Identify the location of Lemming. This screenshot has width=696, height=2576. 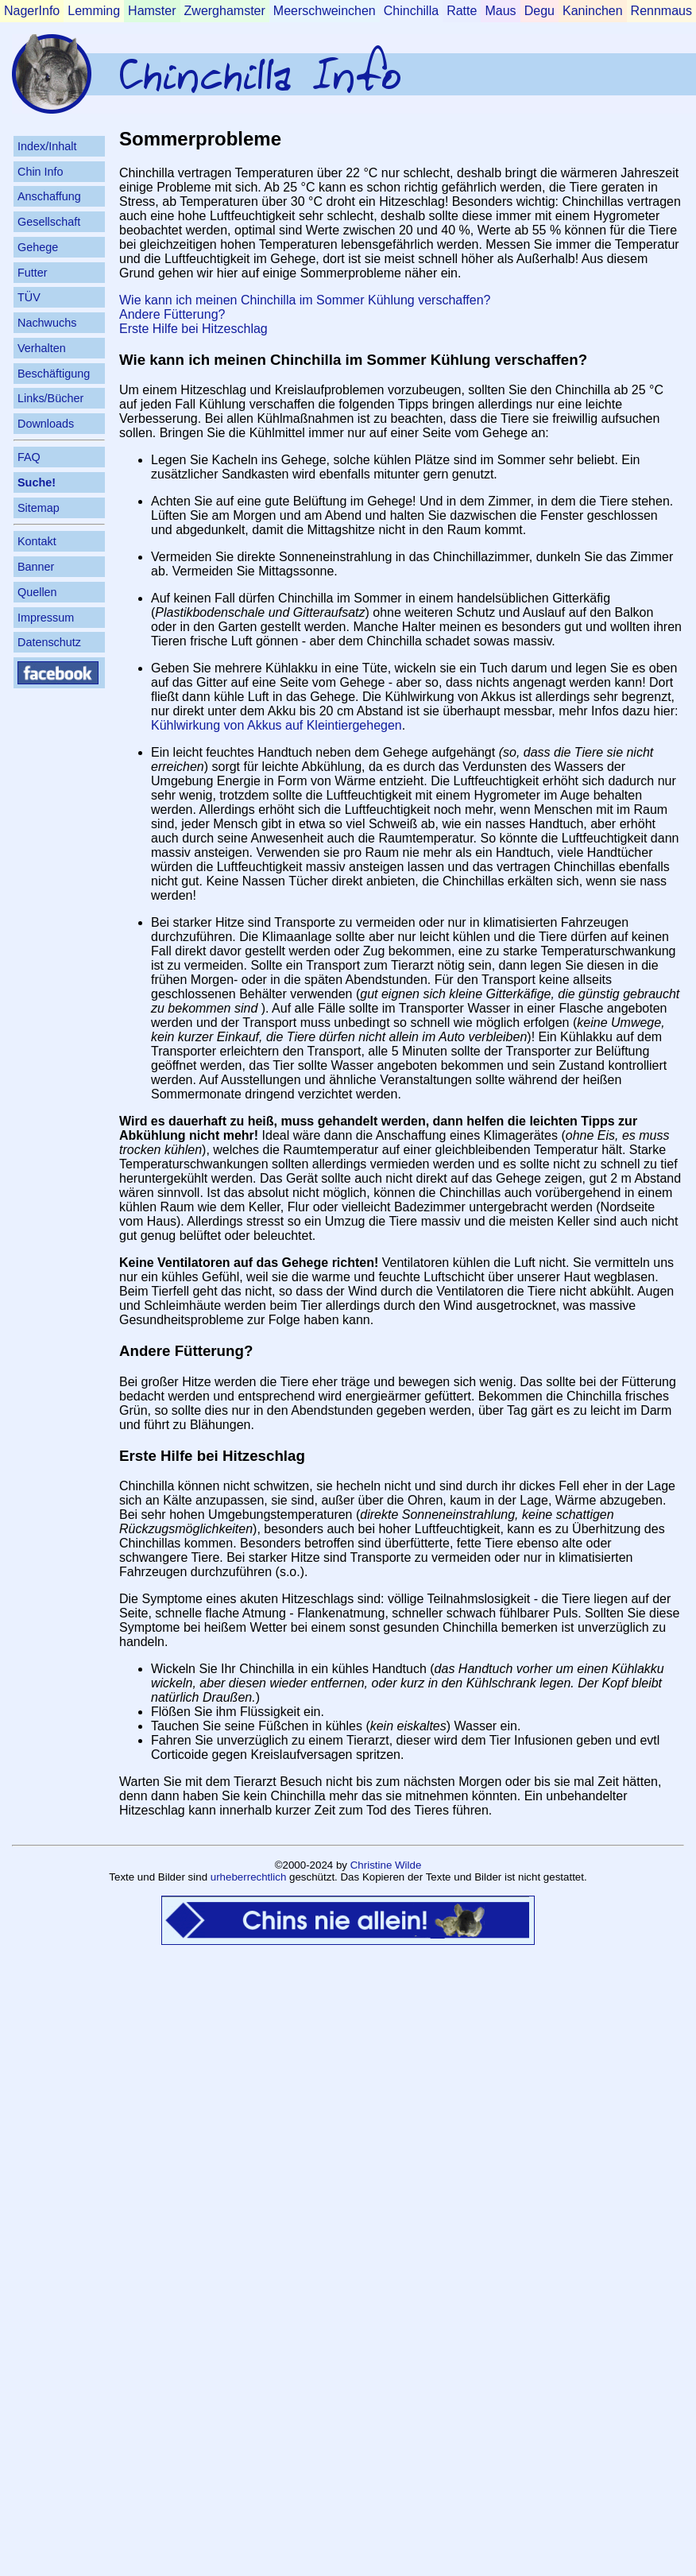
(94, 10).